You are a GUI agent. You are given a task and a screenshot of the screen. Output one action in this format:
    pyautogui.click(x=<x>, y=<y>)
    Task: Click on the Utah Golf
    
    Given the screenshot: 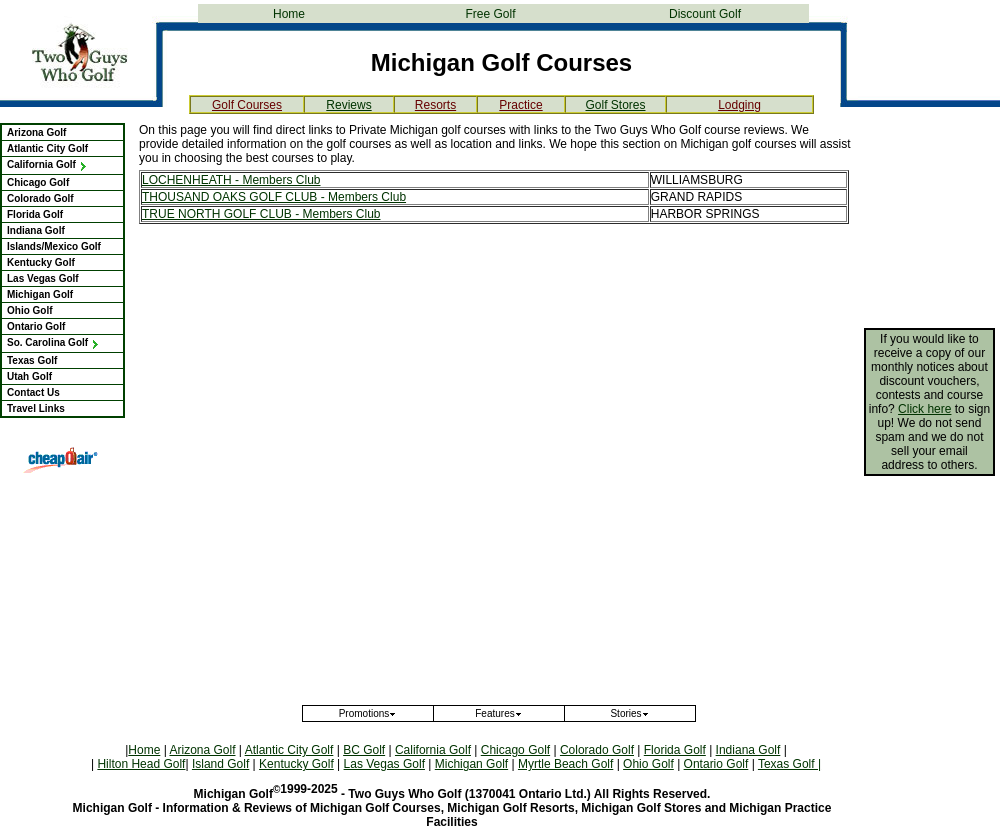 What is the action you would take?
    pyautogui.click(x=29, y=376)
    